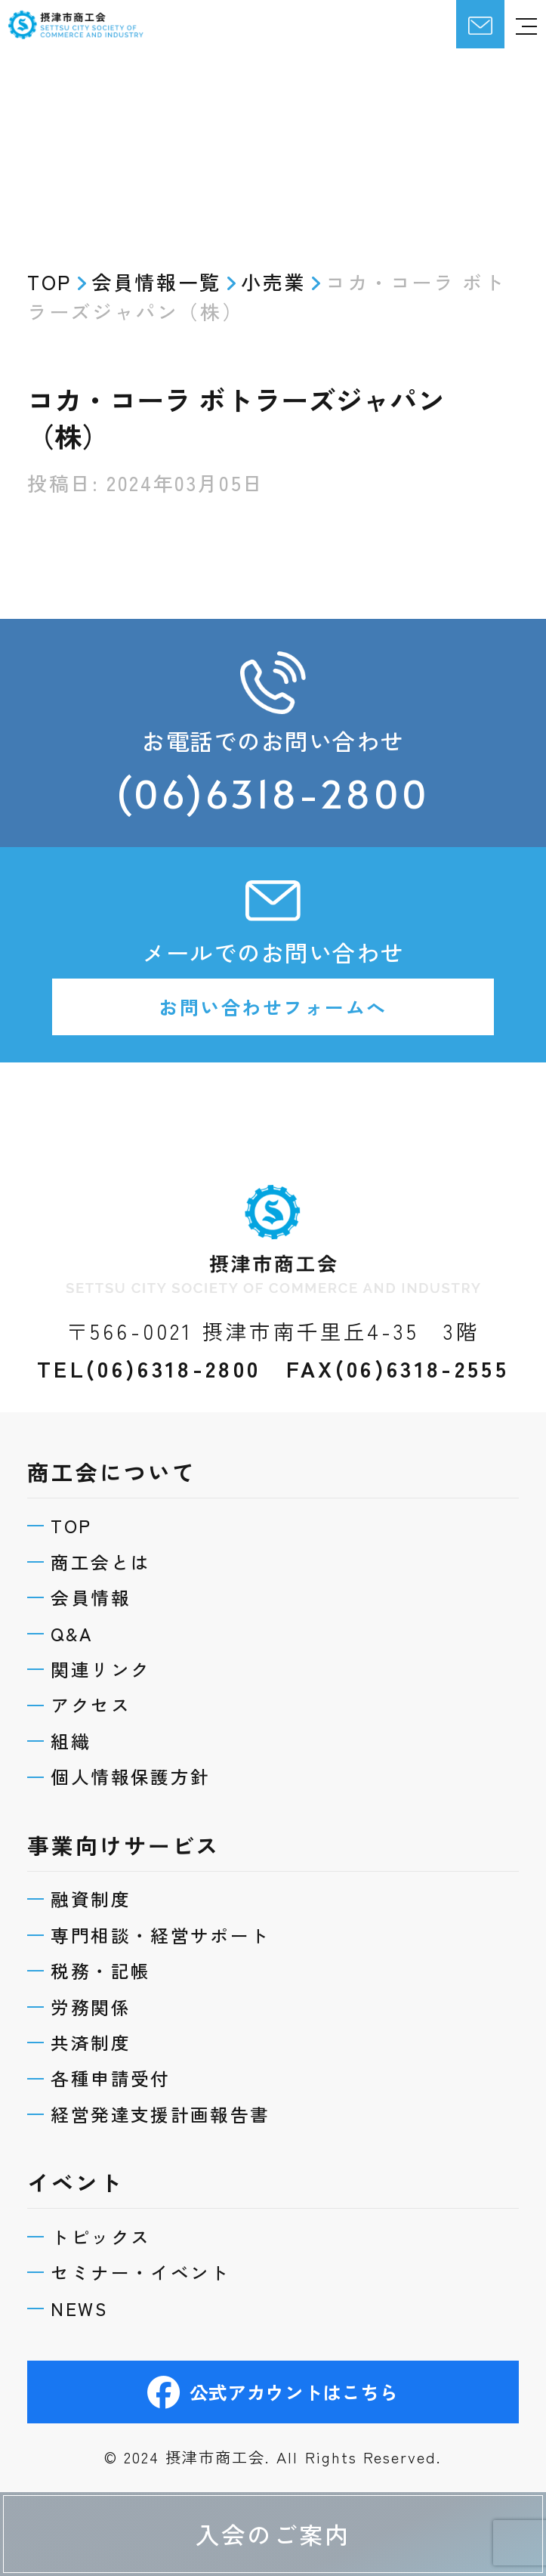 The image size is (546, 2576). Describe the element at coordinates (110, 2224) in the screenshot. I see `トピックス` at that location.